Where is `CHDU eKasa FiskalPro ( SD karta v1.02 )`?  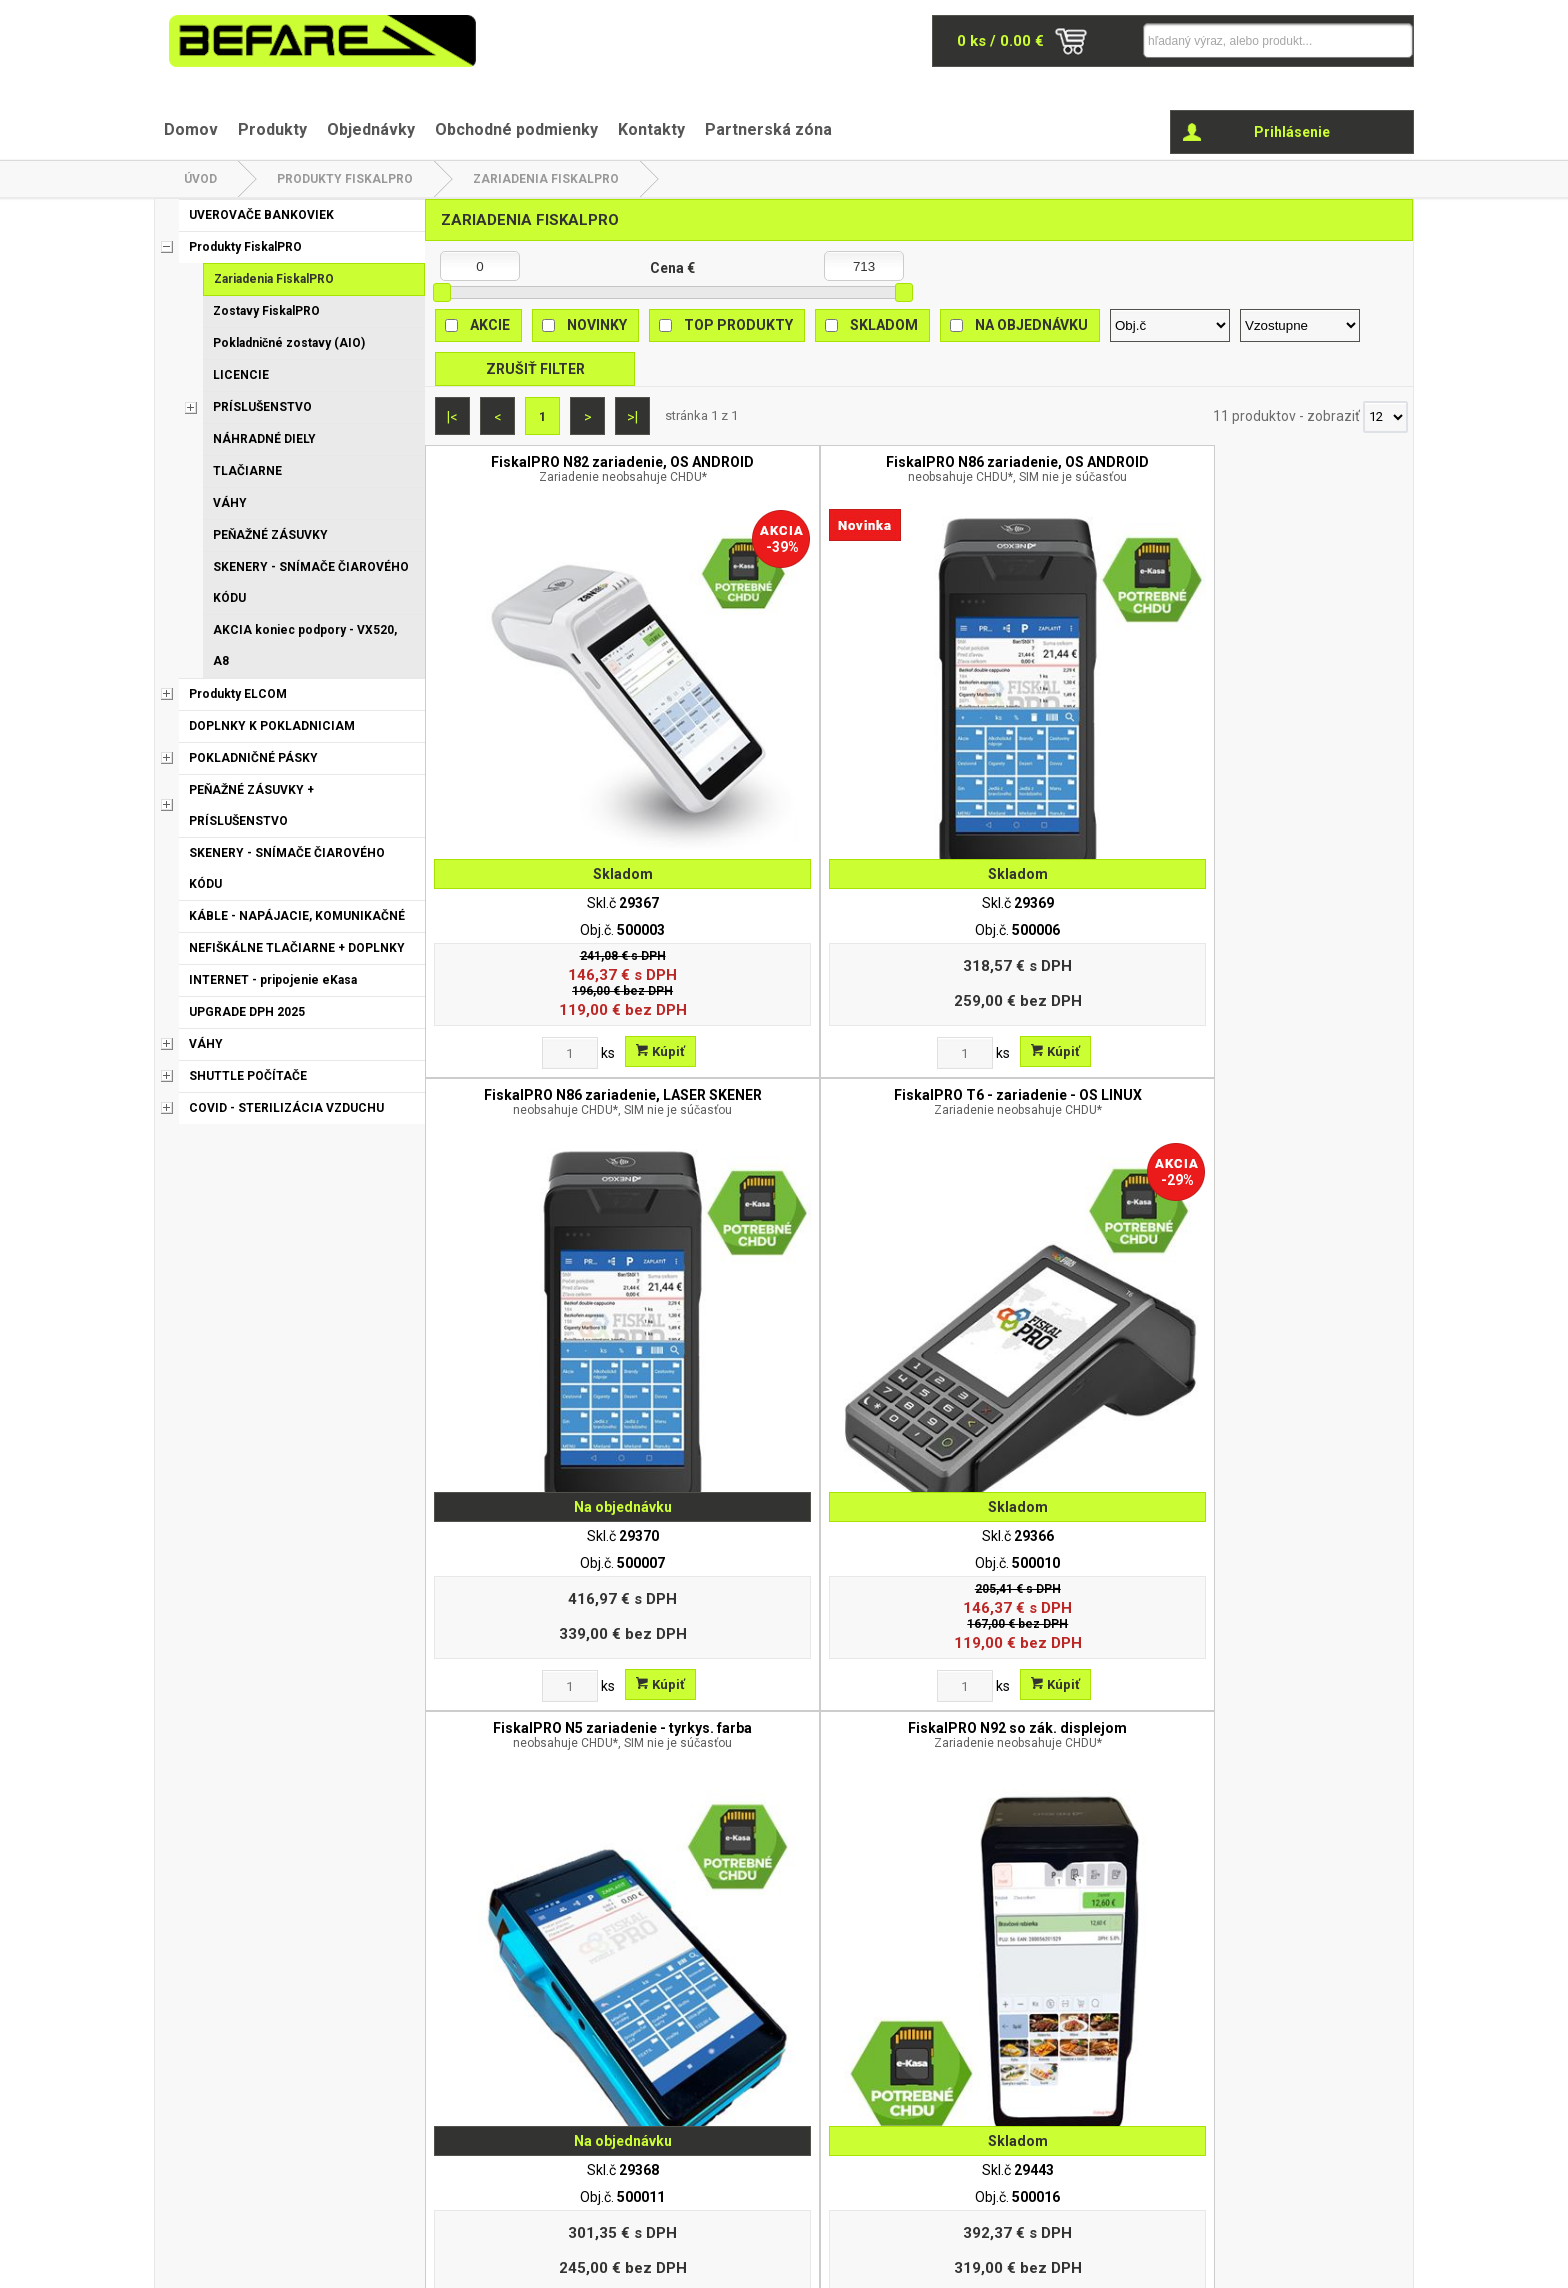
CHDU eKasa FiskalPro ( SD karta v1.02 ) is located at coordinates (1042, 1449).